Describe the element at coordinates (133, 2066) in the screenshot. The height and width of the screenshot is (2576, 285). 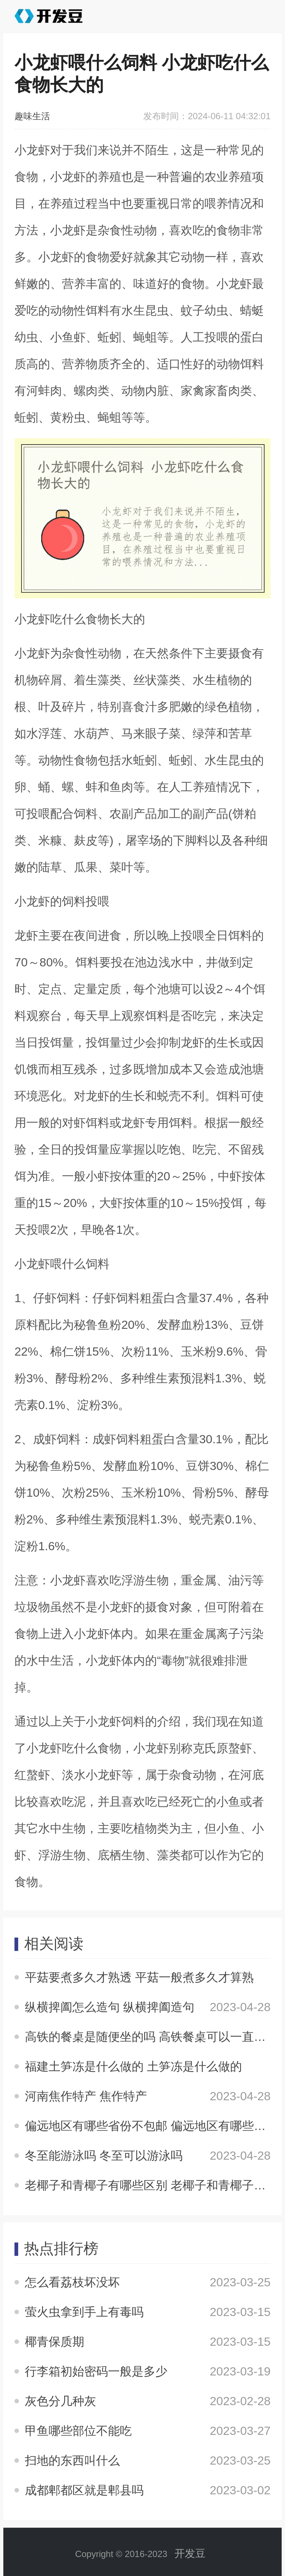
I see `福建土笋冻是什么做的 土笋冻是什么做的` at that location.